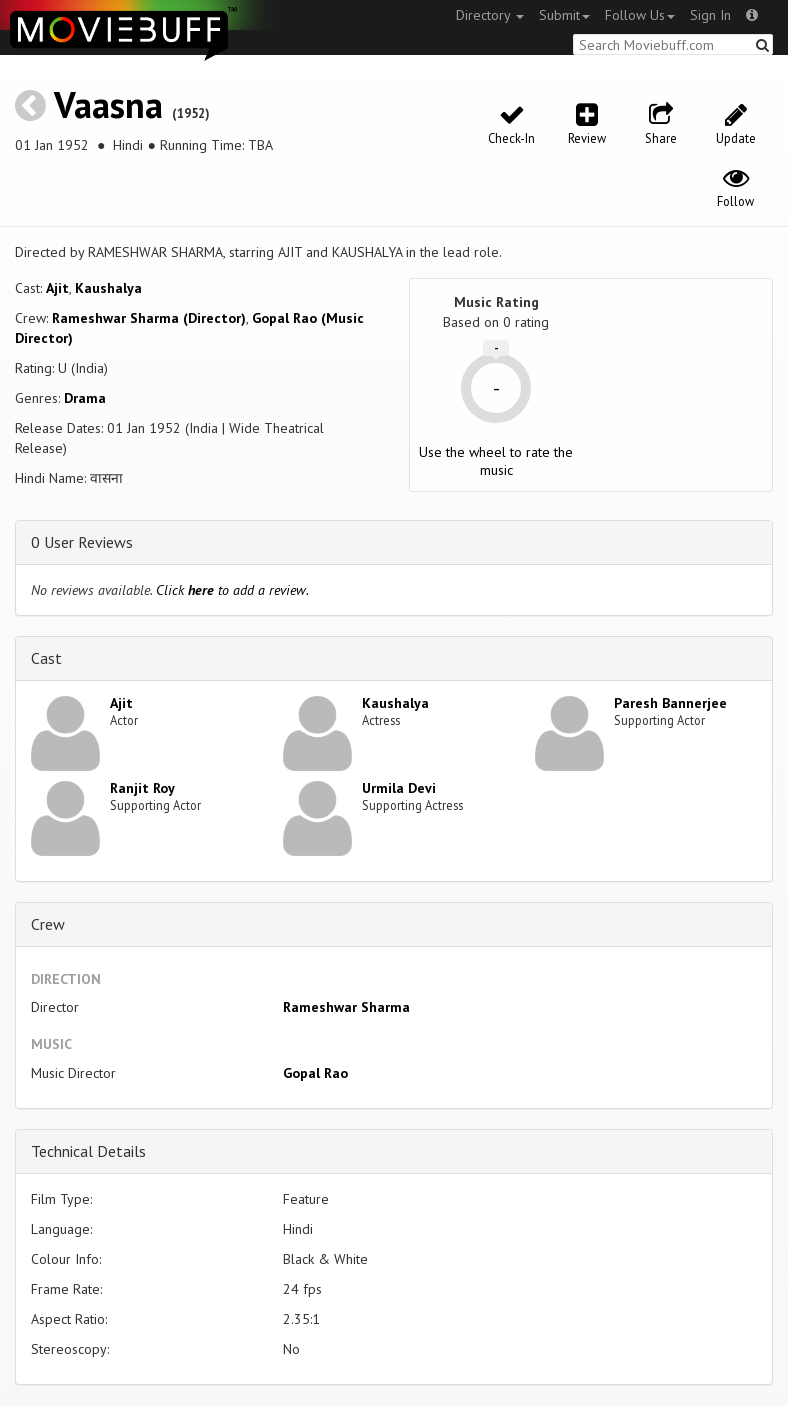 This screenshot has width=788, height=1406. What do you see at coordinates (142, 788) in the screenshot?
I see `Ranjit Roy` at bounding box center [142, 788].